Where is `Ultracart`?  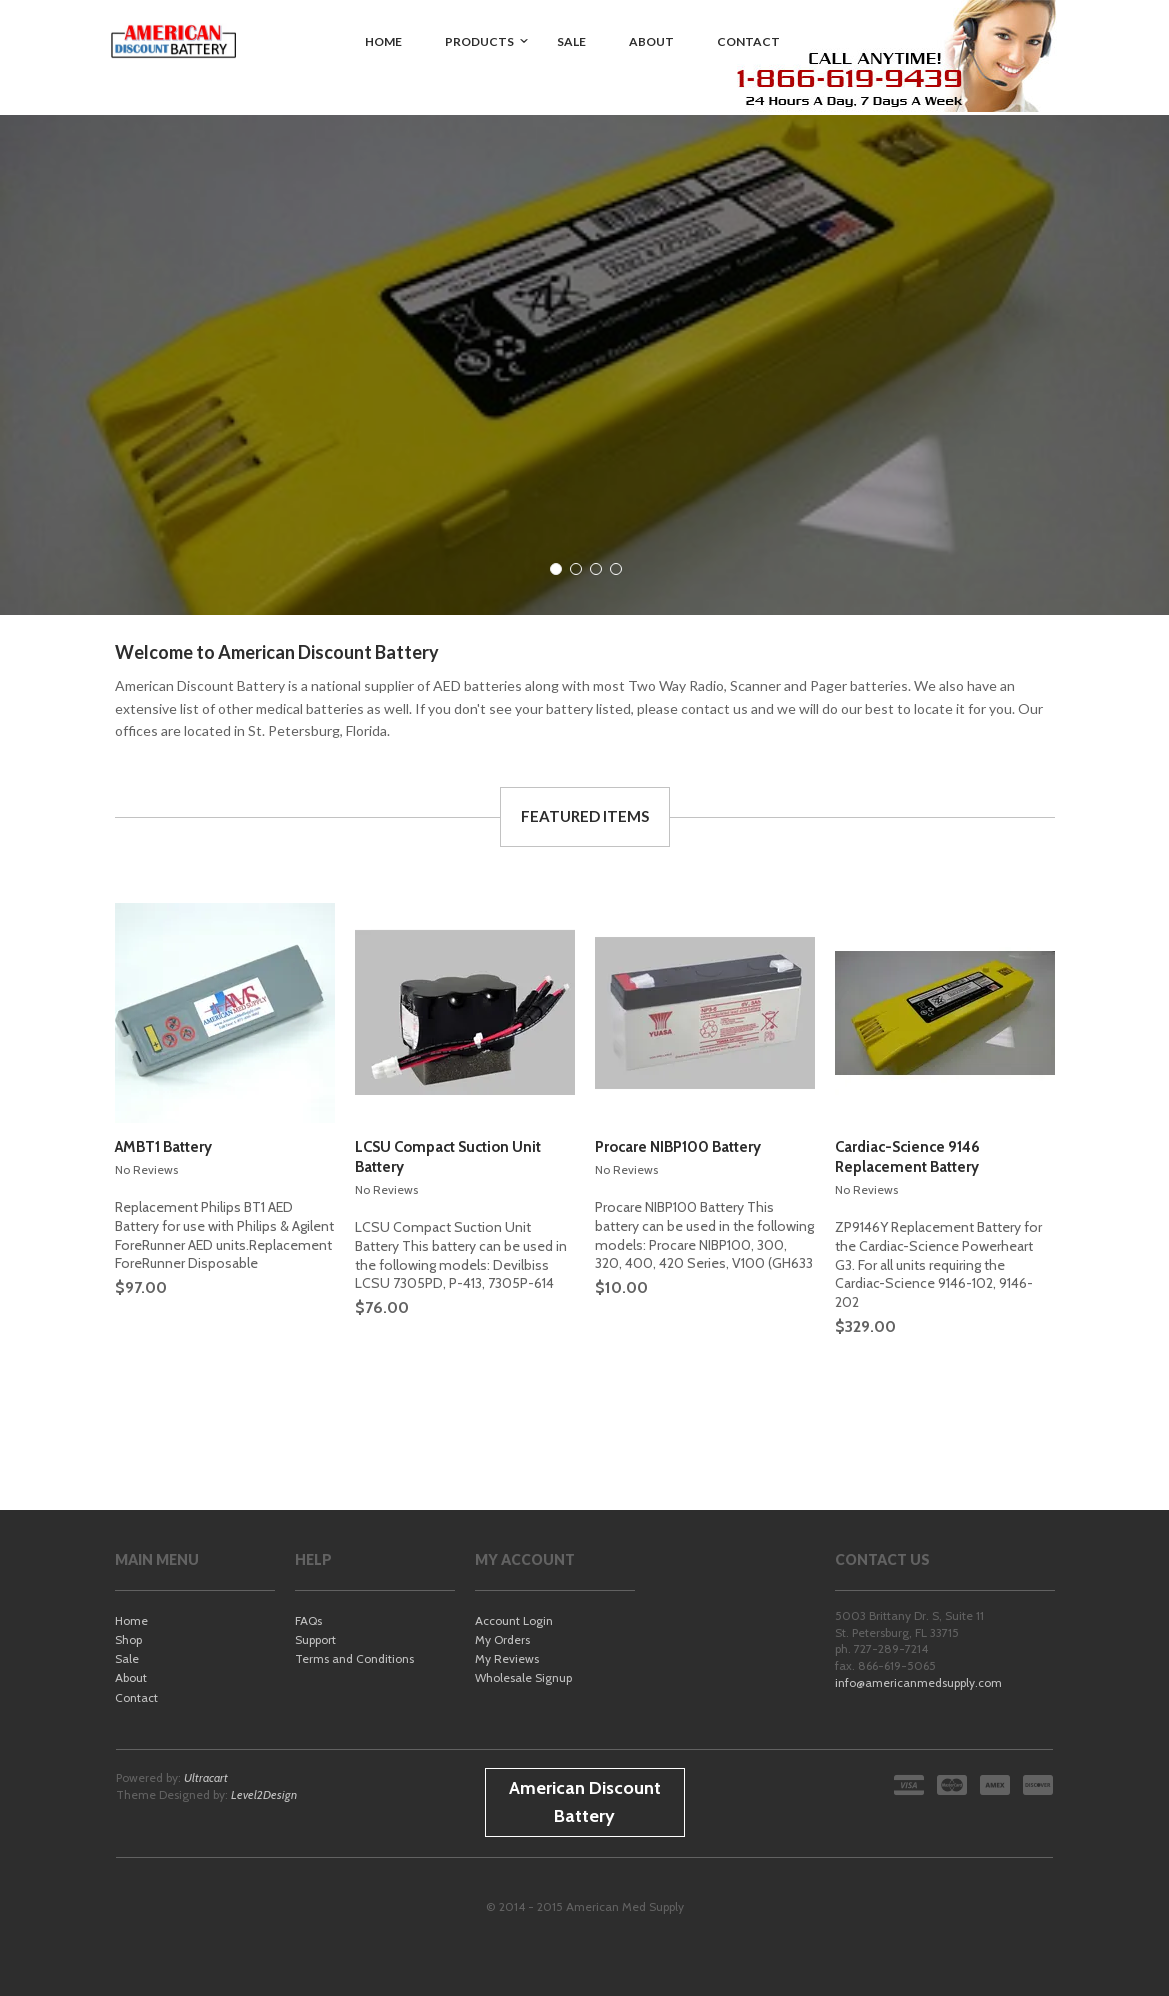 Ultracart is located at coordinates (206, 1777).